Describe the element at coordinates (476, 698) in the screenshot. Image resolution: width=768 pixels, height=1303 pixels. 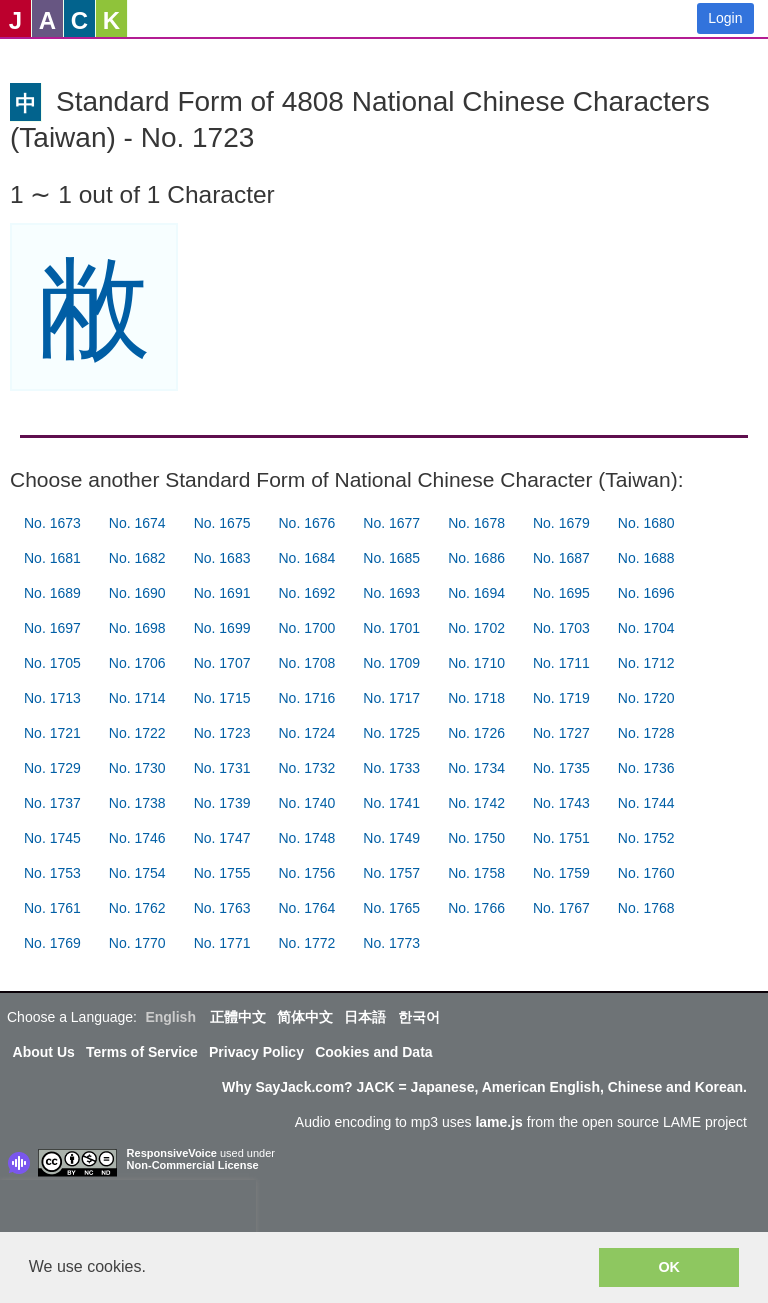
I see `No. 1718` at that location.